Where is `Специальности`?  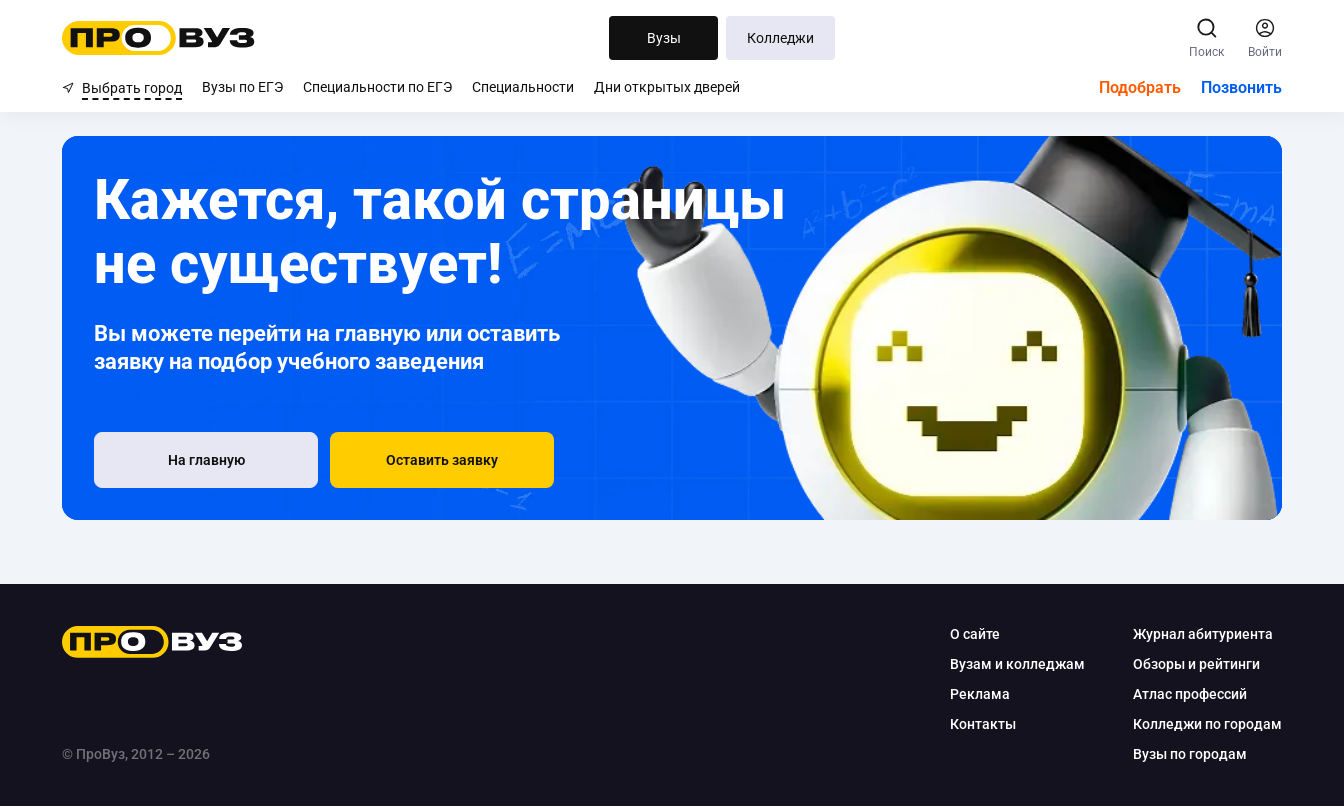 Специальности is located at coordinates (523, 87).